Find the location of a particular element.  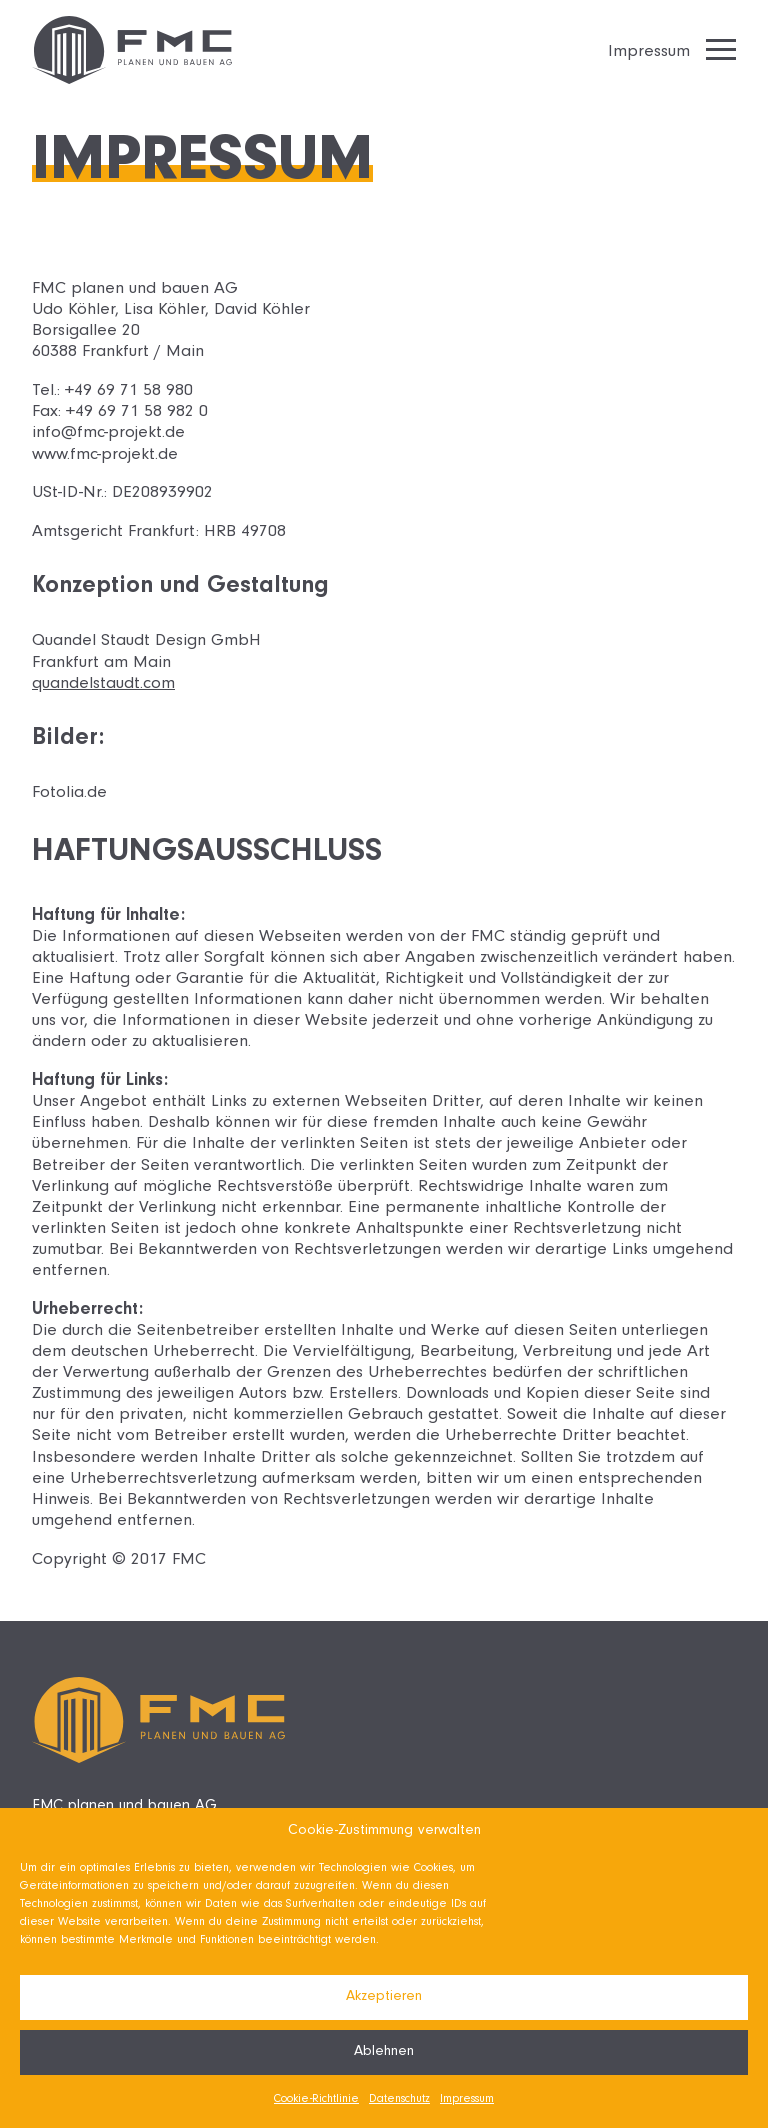

Ablehnen is located at coordinates (384, 2052).